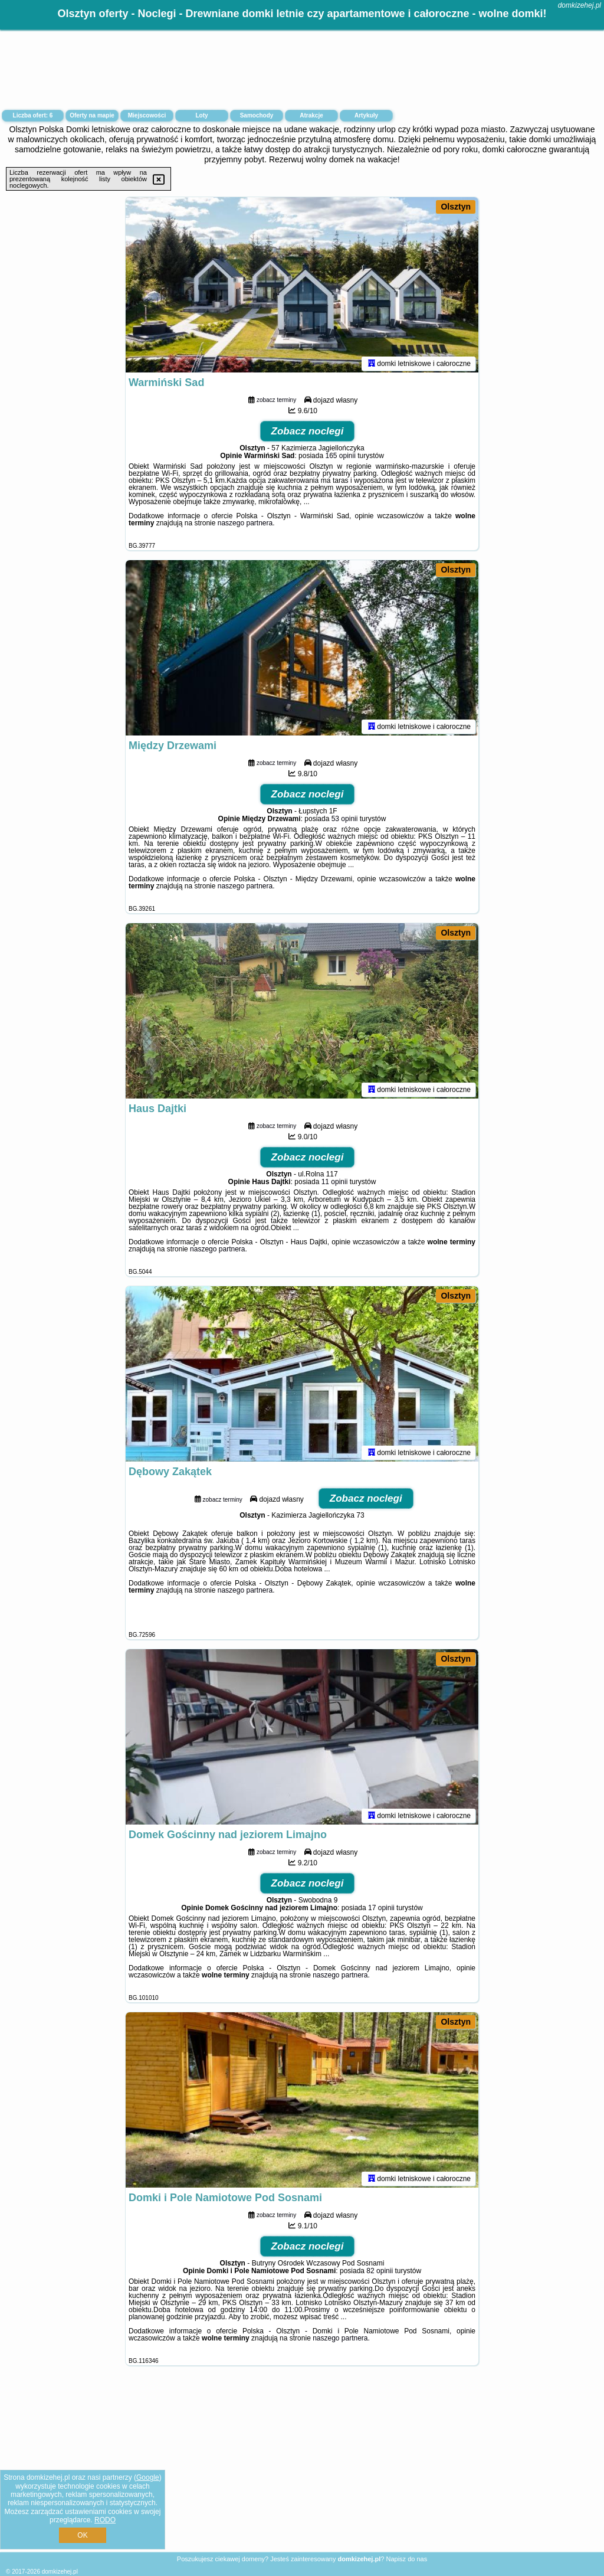 Image resolution: width=604 pixels, height=2576 pixels. I want to click on [Advertisement], so click(302, 2468).